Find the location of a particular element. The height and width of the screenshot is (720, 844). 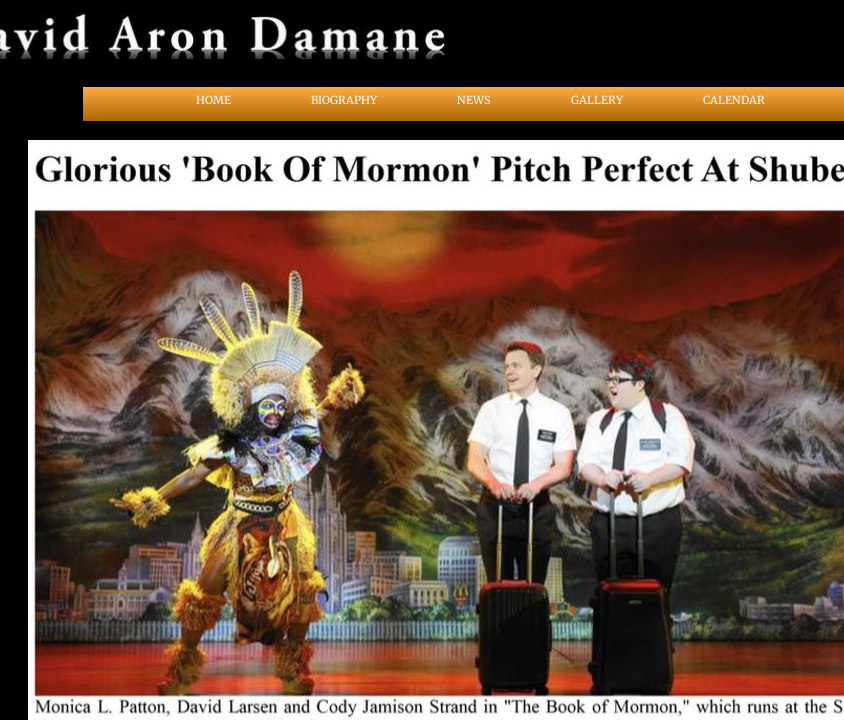

News is located at coordinates (474, 100).